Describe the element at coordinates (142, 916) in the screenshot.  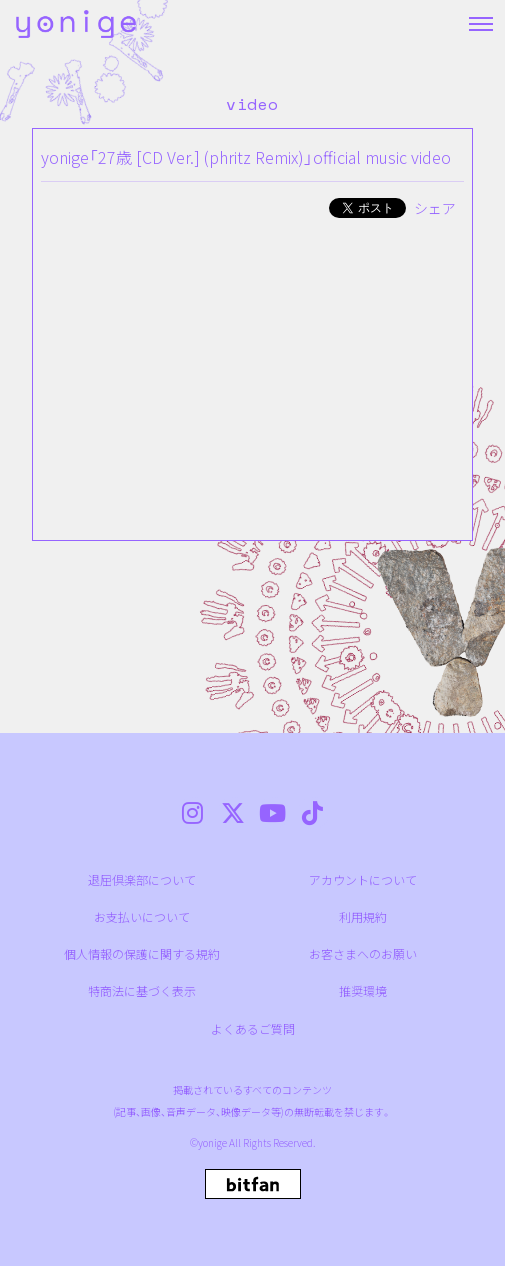
I see `お支払いについて` at that location.